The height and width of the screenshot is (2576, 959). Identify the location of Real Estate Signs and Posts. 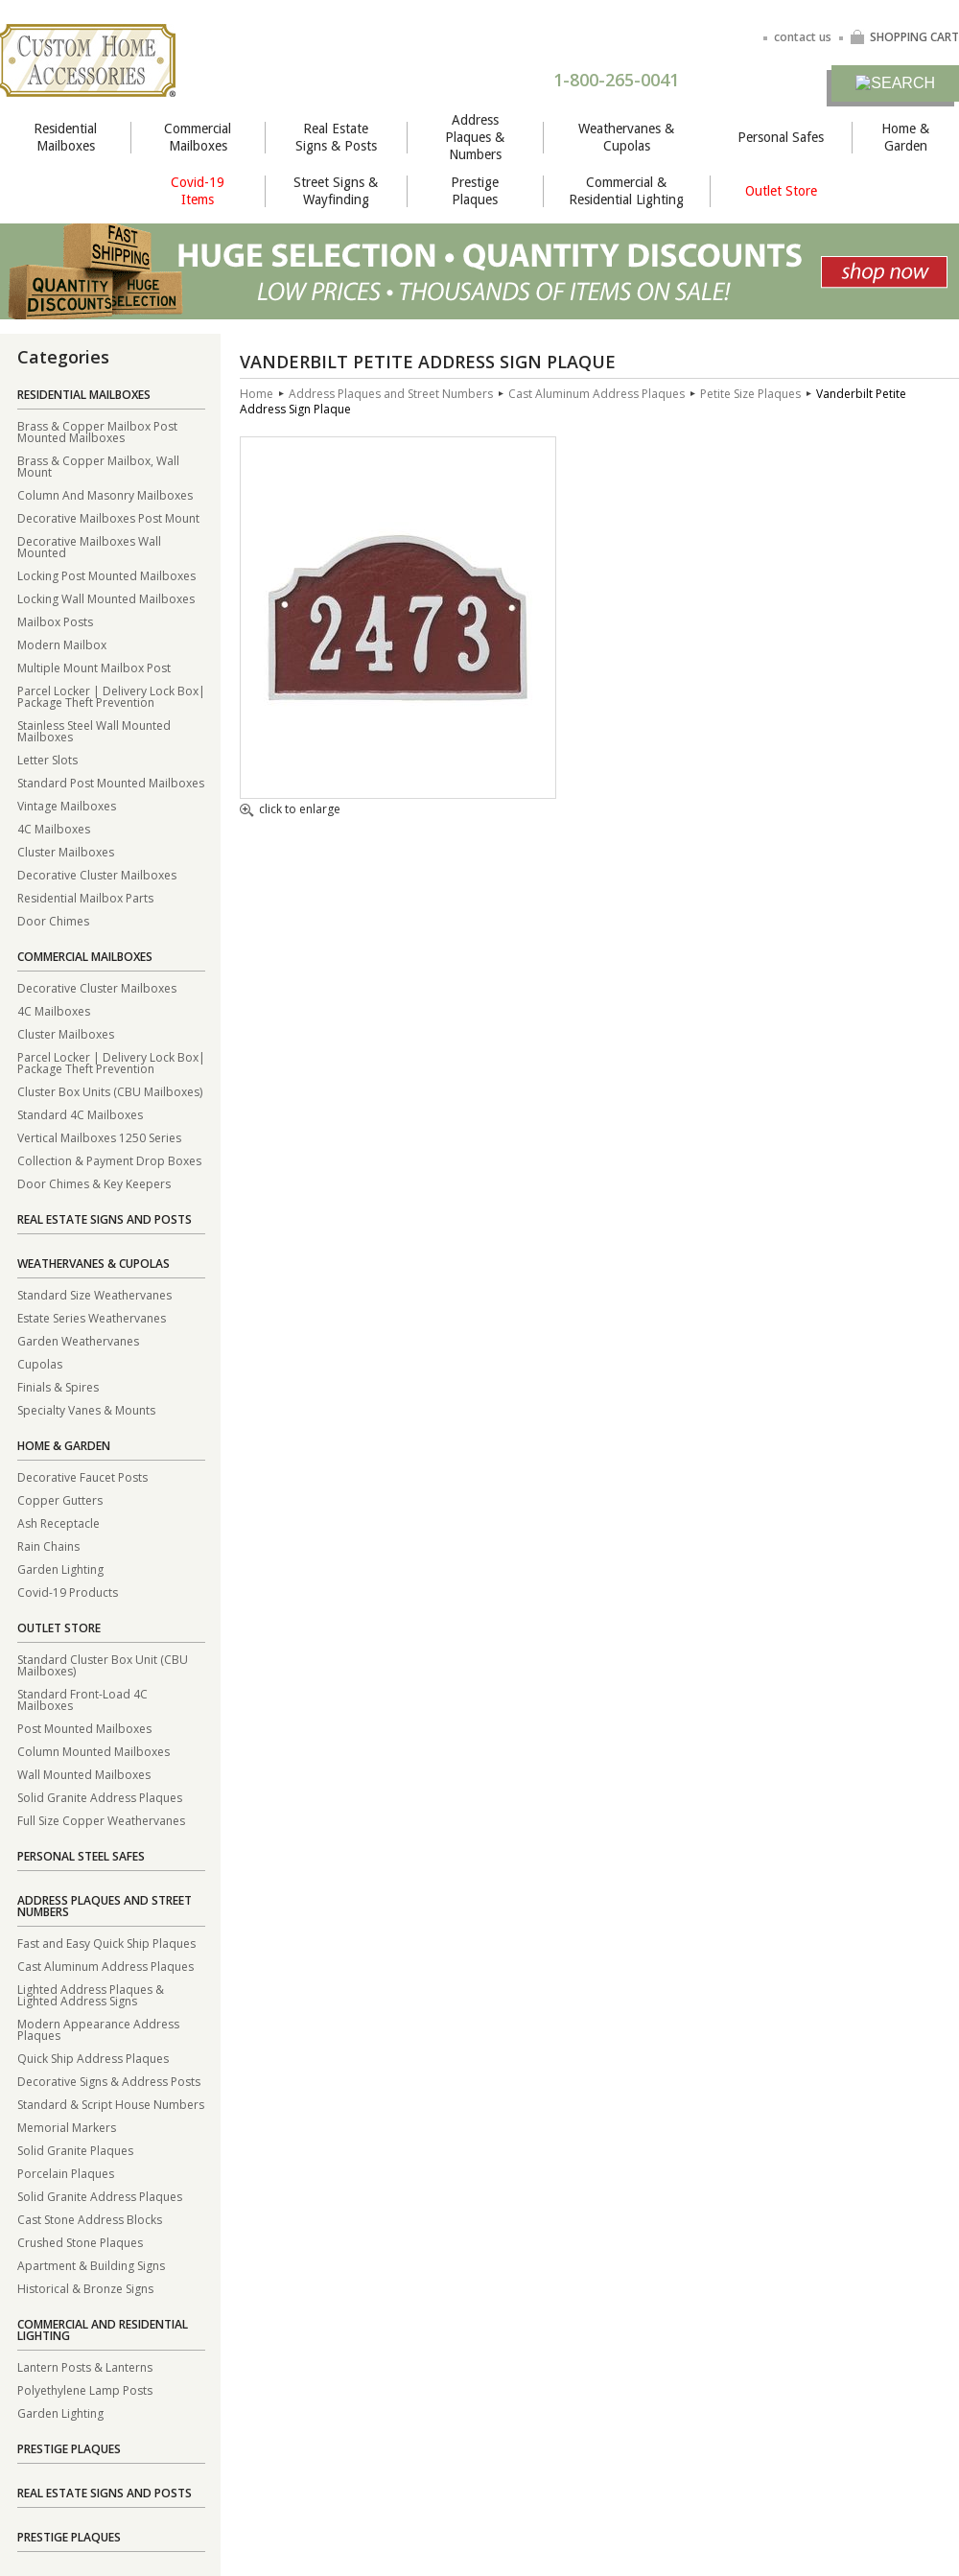
(104, 1219).